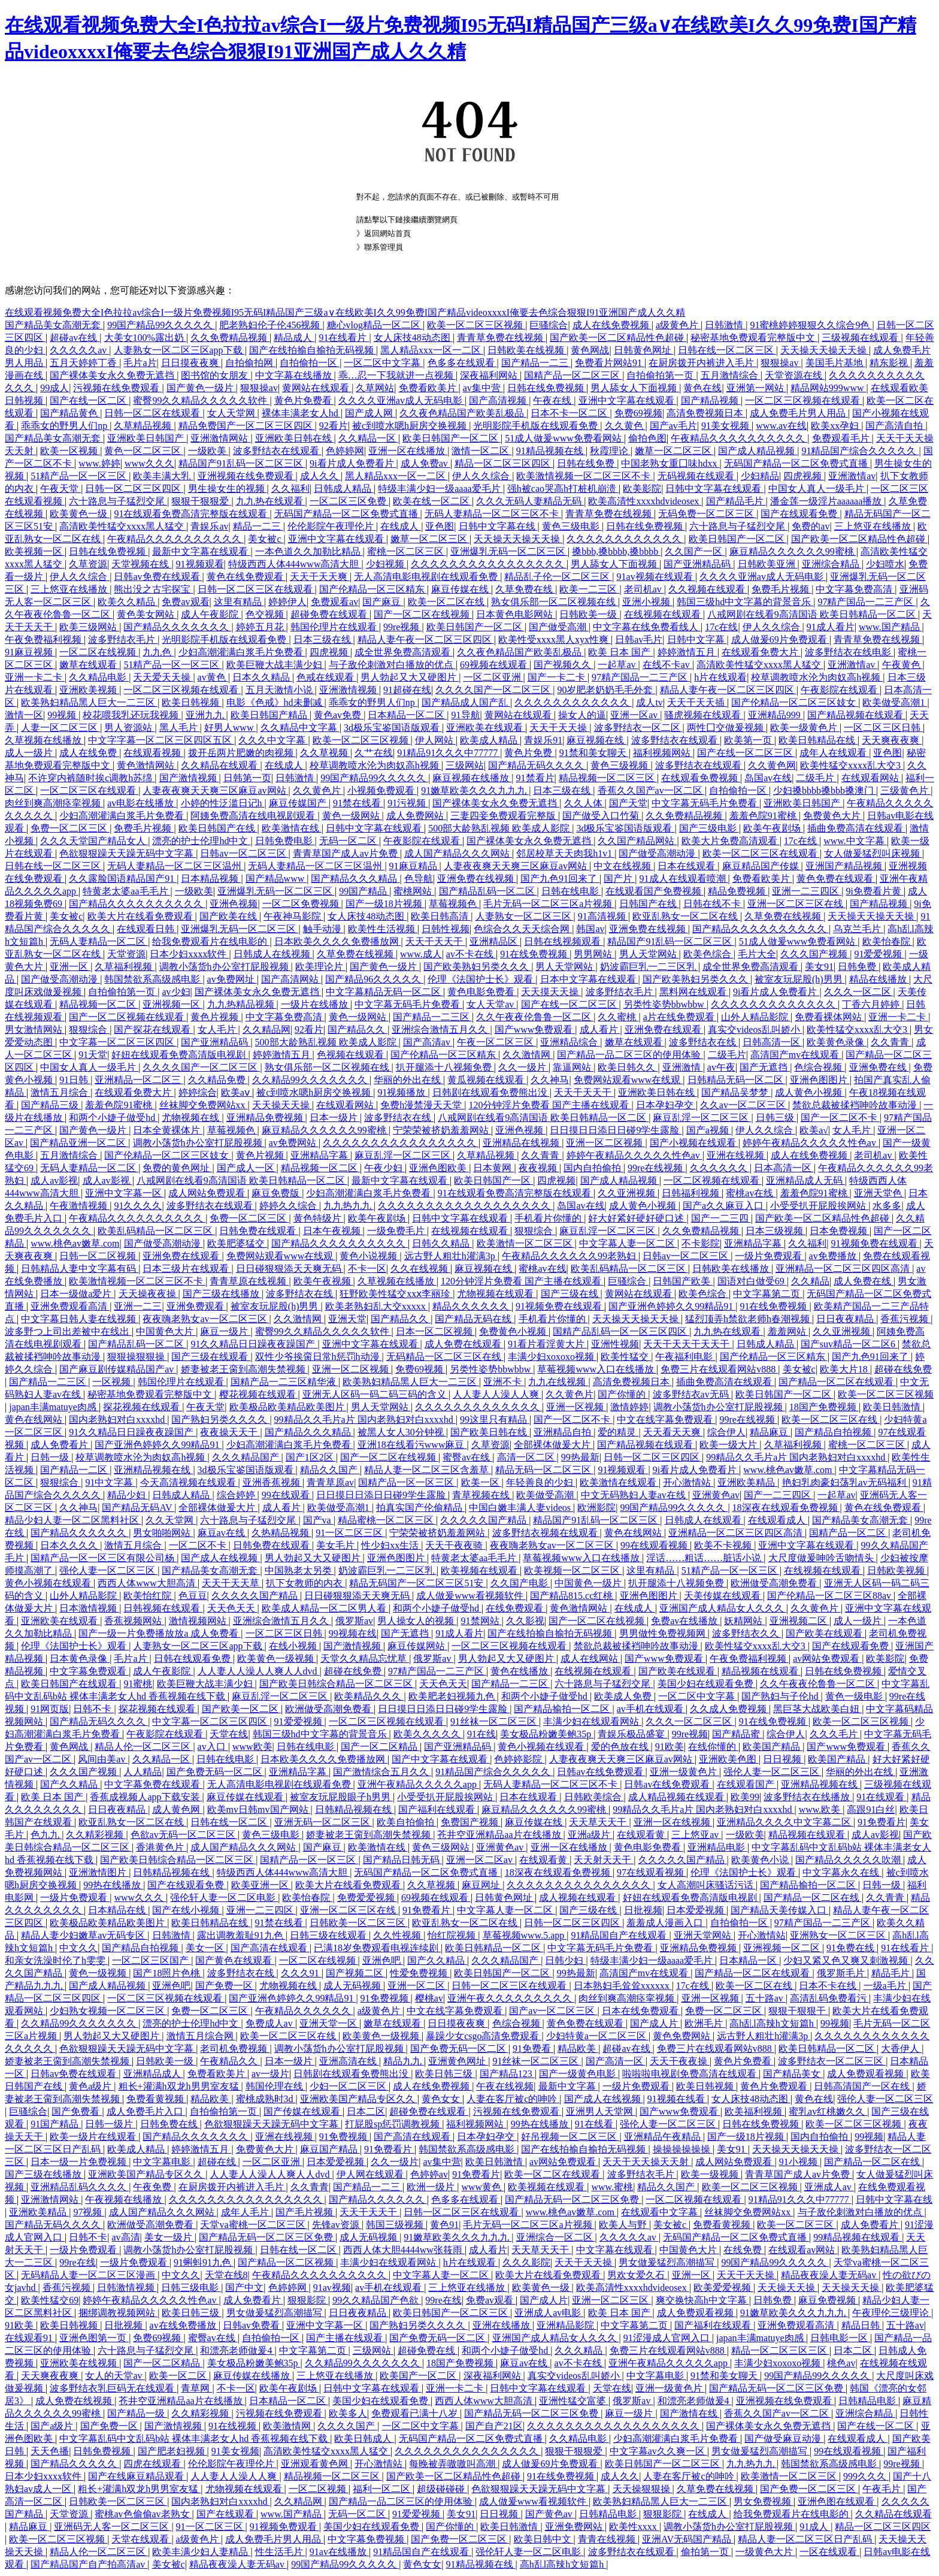  What do you see at coordinates (580, 1885) in the screenshot?
I see `久久久久久久久久久久久久久久久` at bounding box center [580, 1885].